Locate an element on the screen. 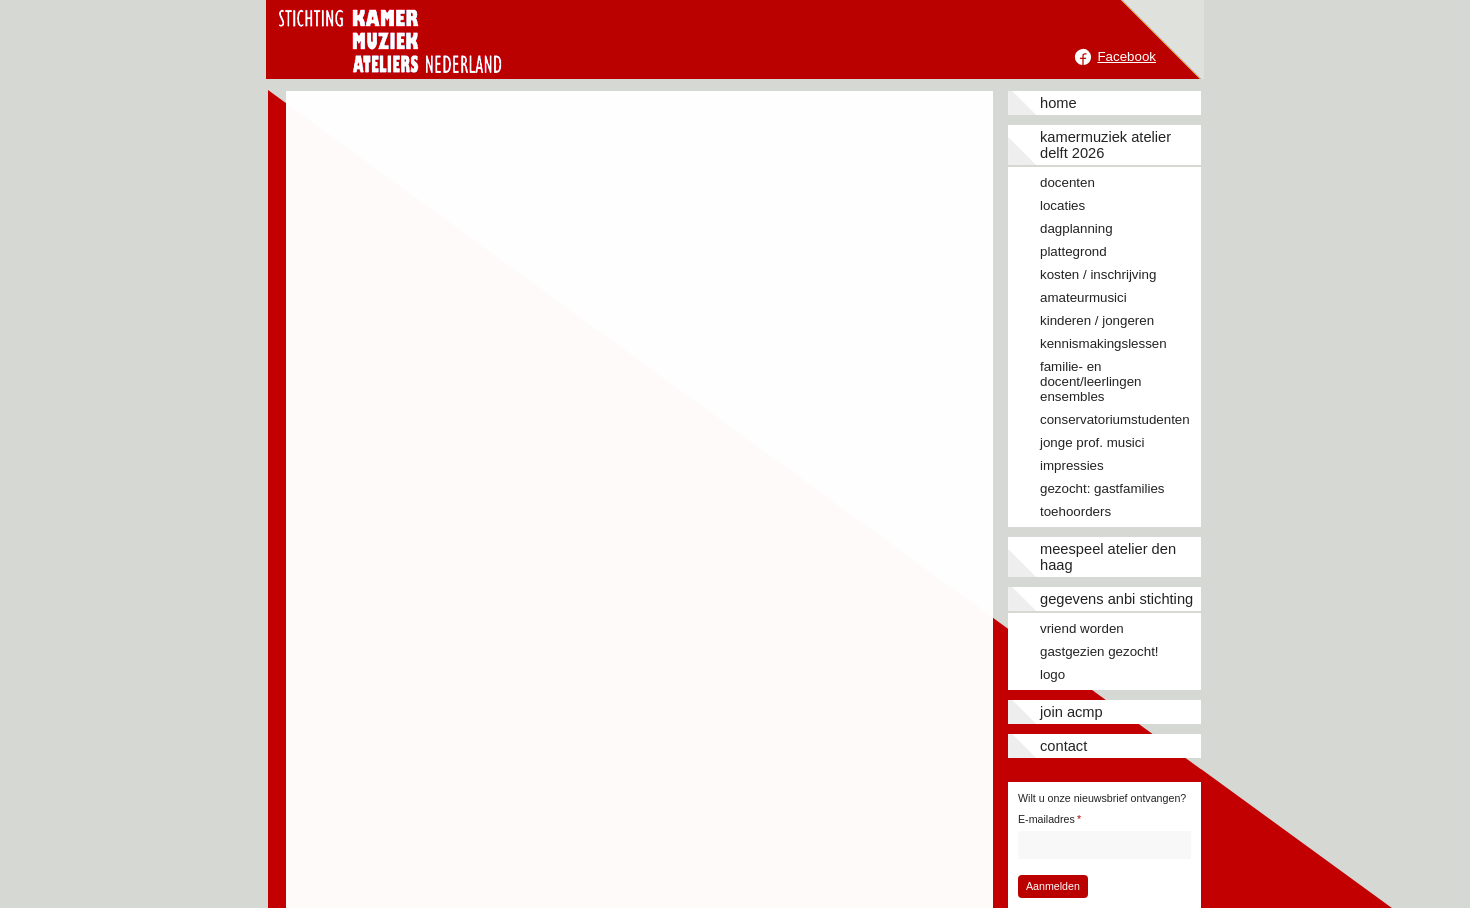 Image resolution: width=1470 pixels, height=908 pixels. Meespeel Atelier Den Haag is located at coordinates (1108, 557).